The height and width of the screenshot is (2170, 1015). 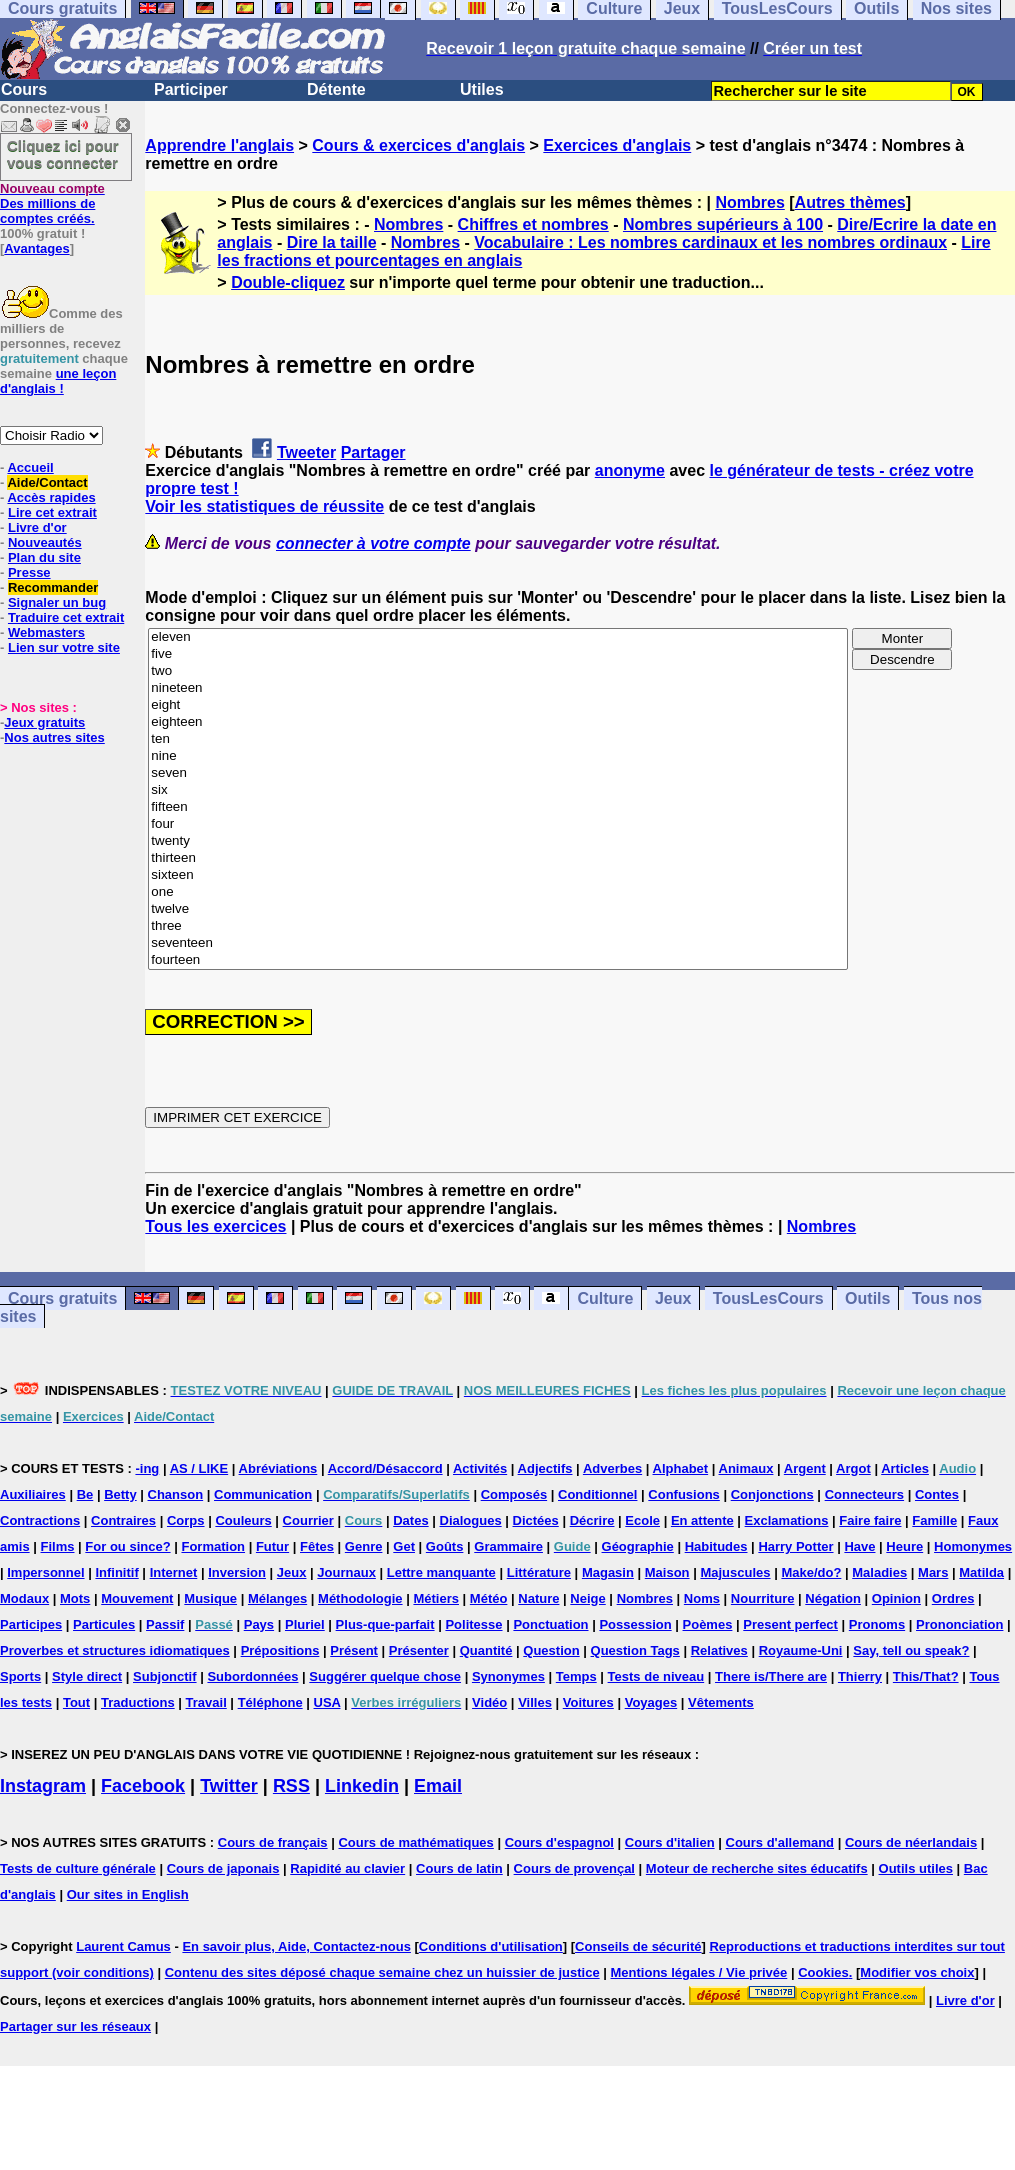 I want to click on Participes, so click(x=31, y=1624).